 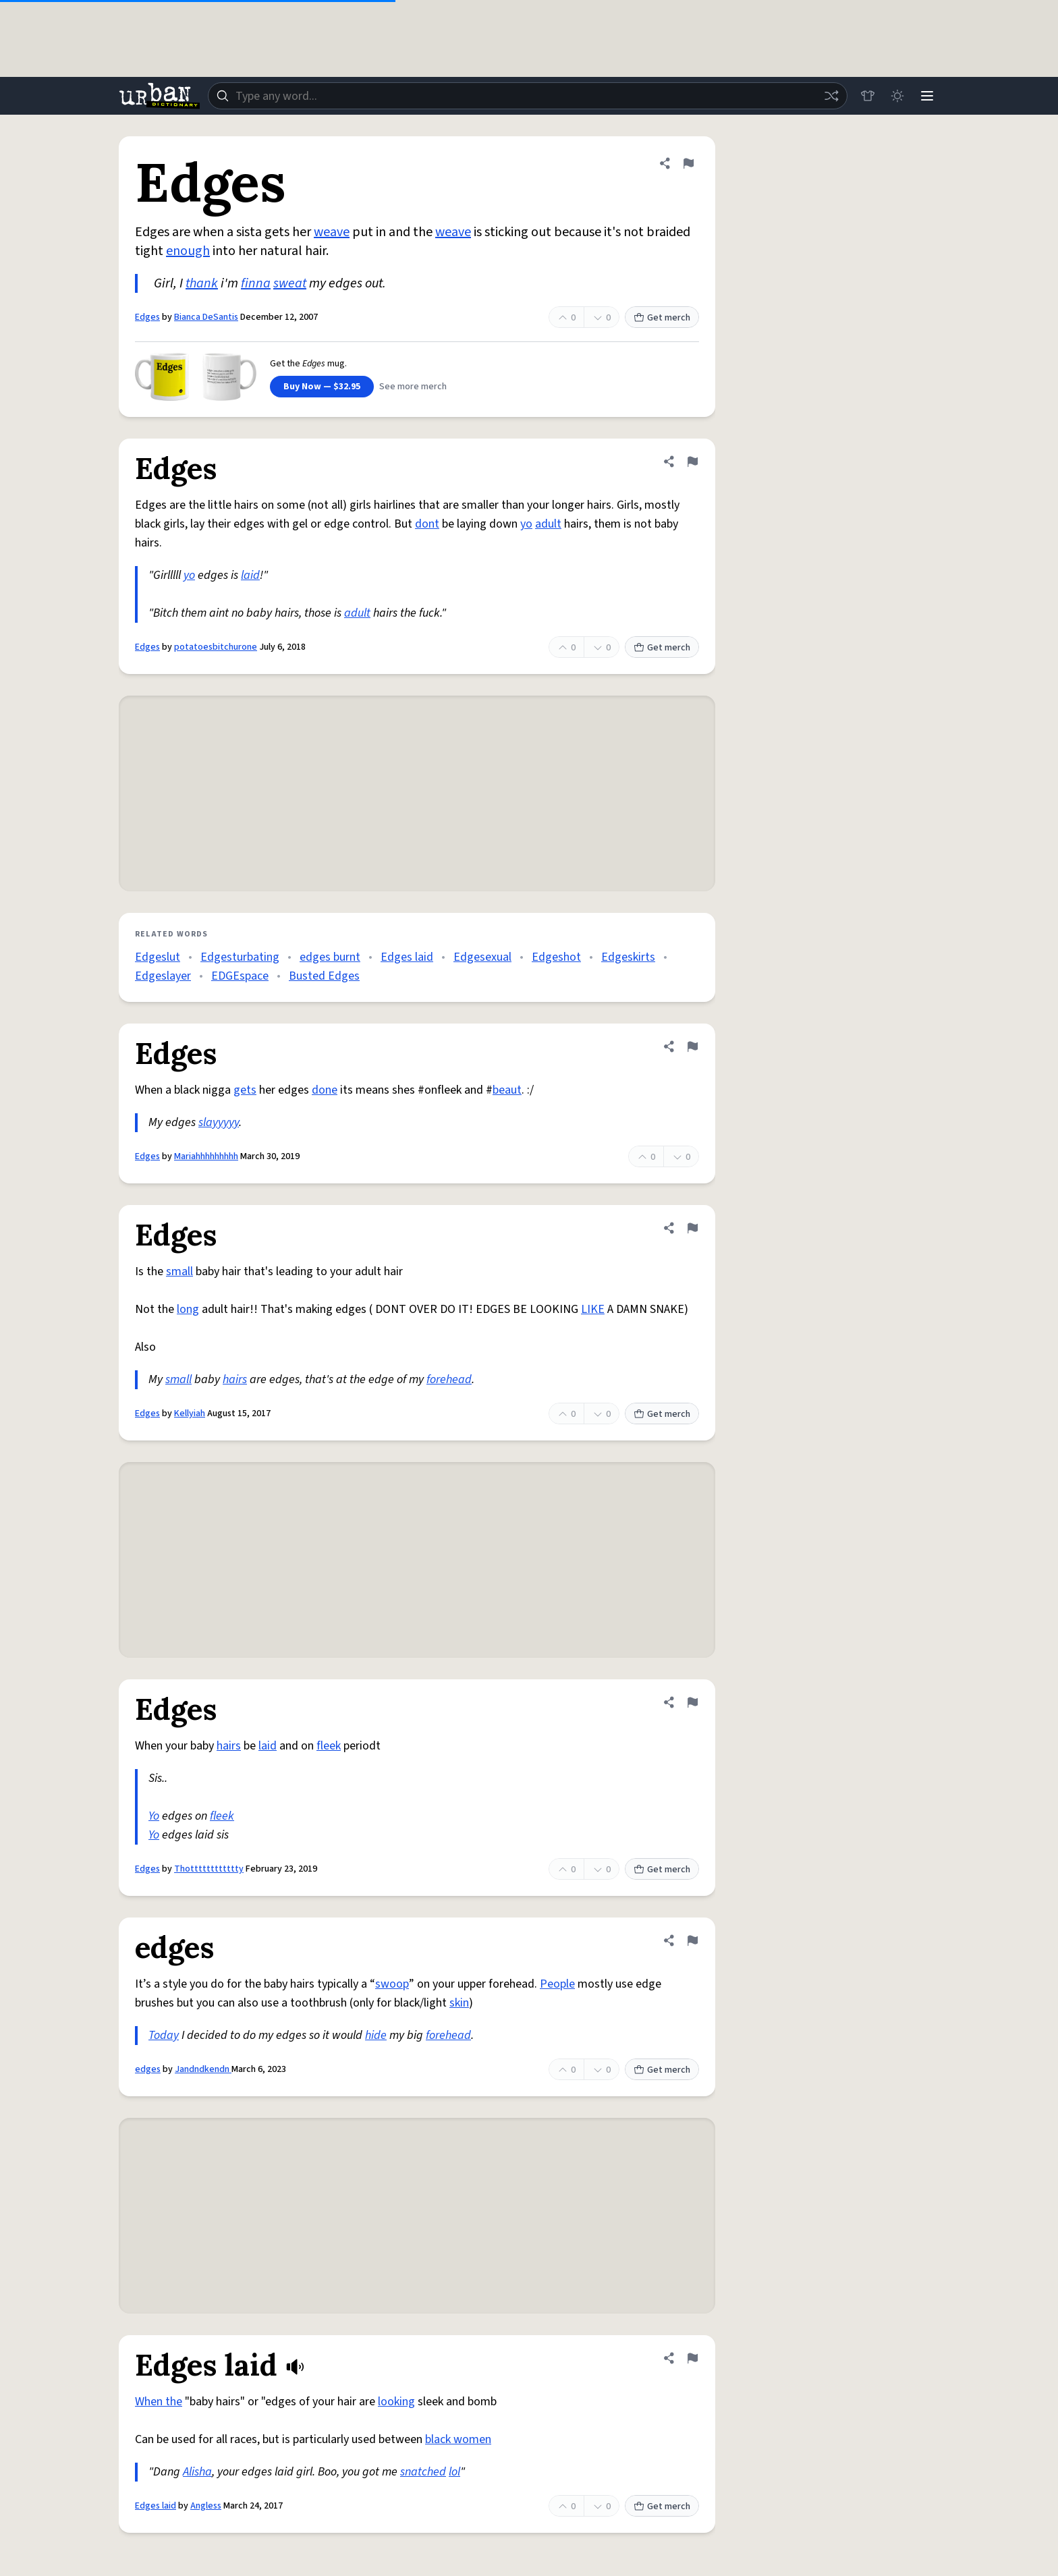 I want to click on enough, so click(x=188, y=251).